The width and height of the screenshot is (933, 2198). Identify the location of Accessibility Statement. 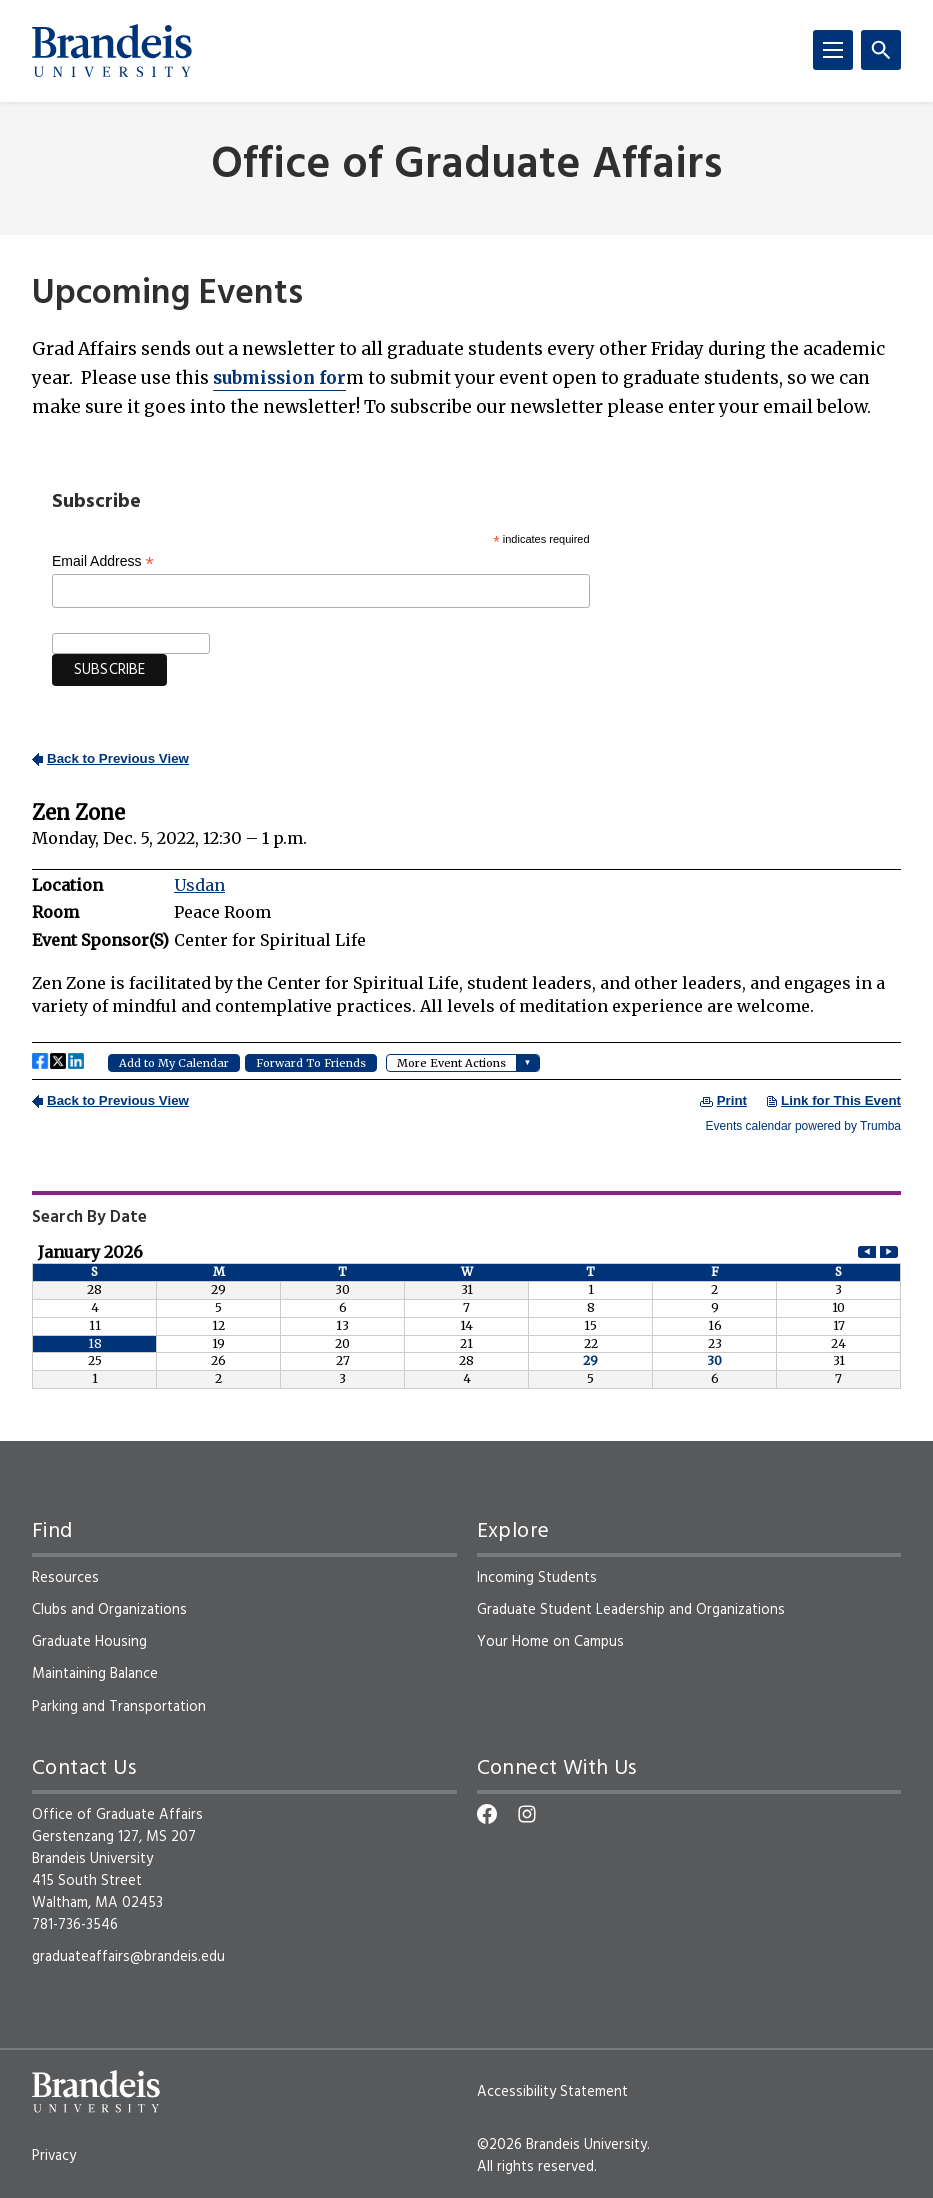
(552, 2092).